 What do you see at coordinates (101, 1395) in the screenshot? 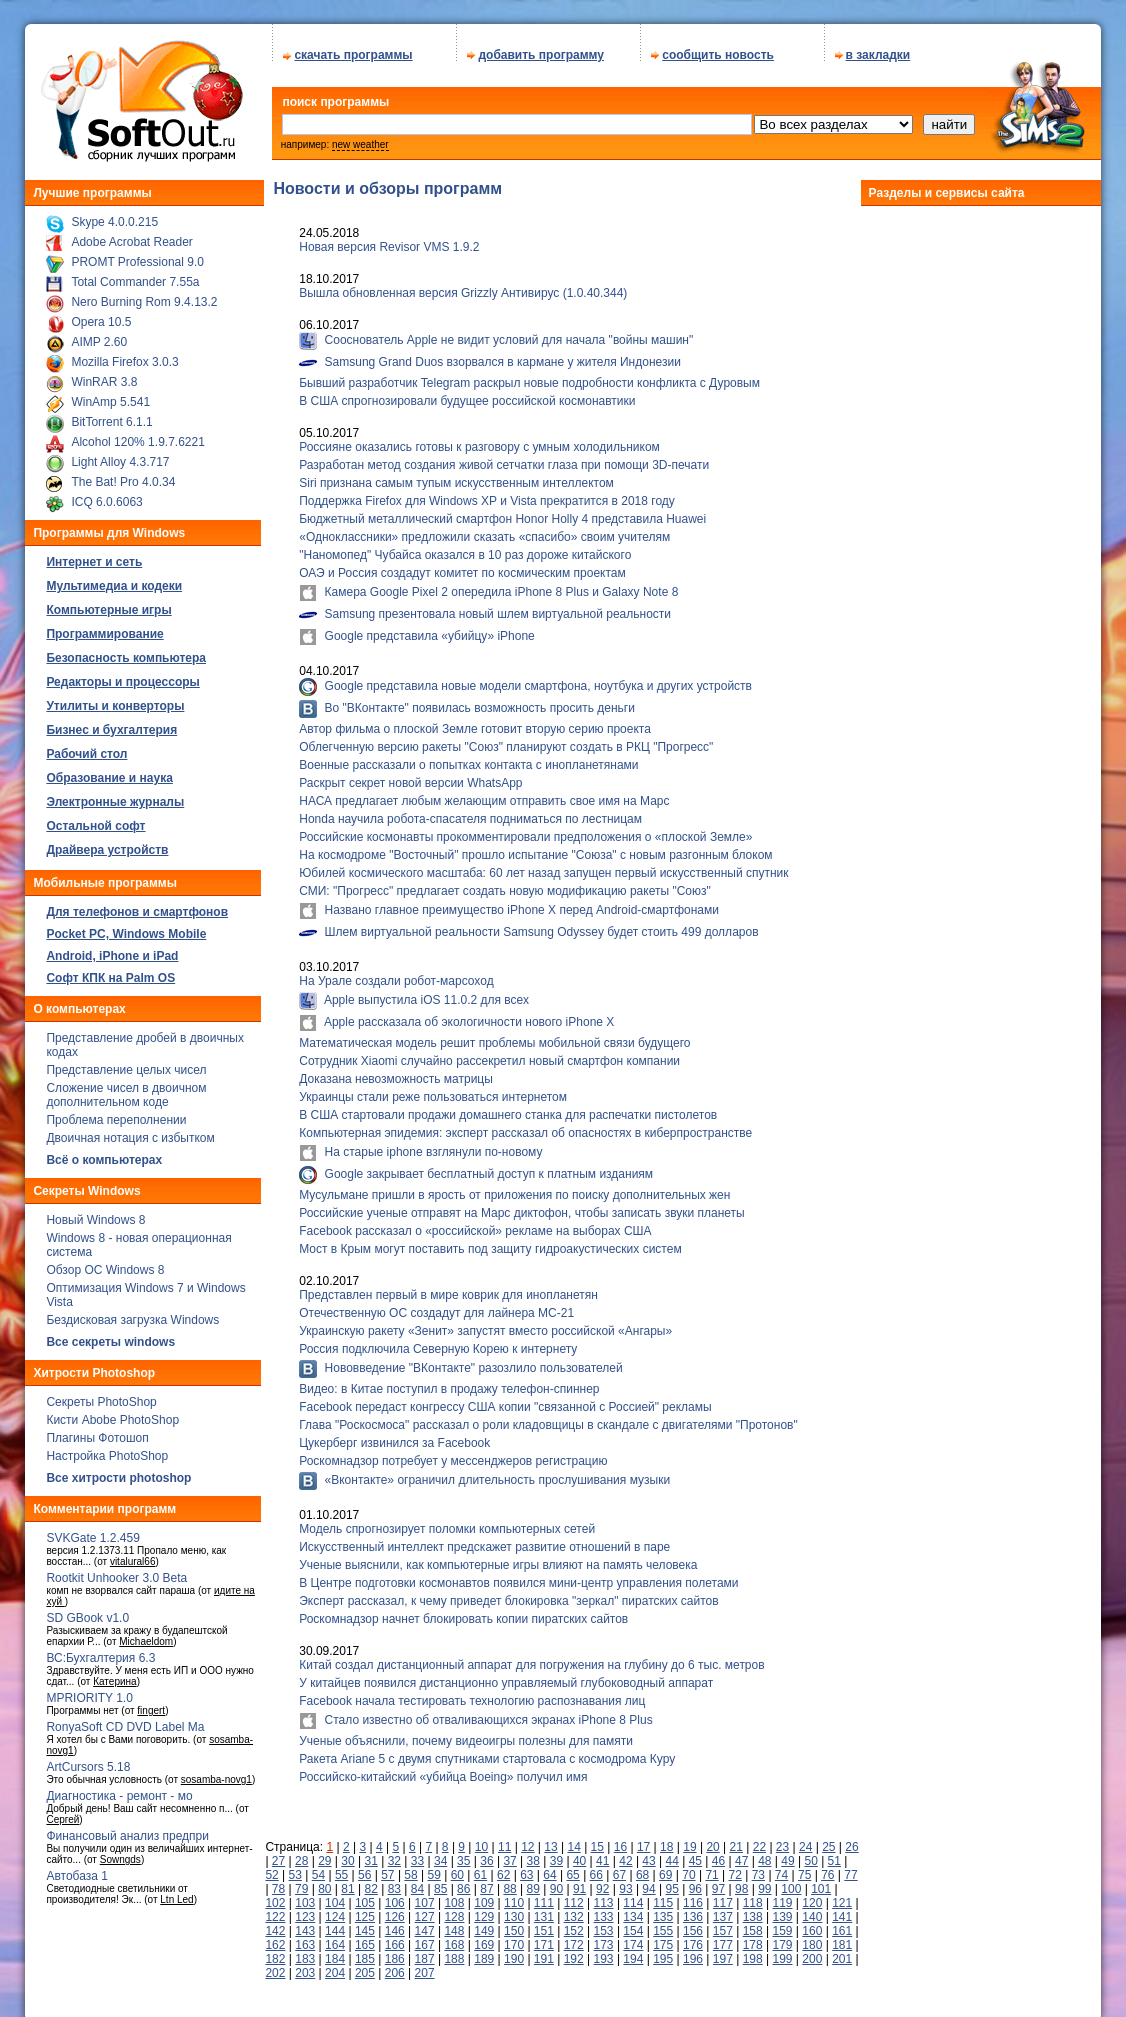
I see `Секреты PhotoShop` at bounding box center [101, 1395].